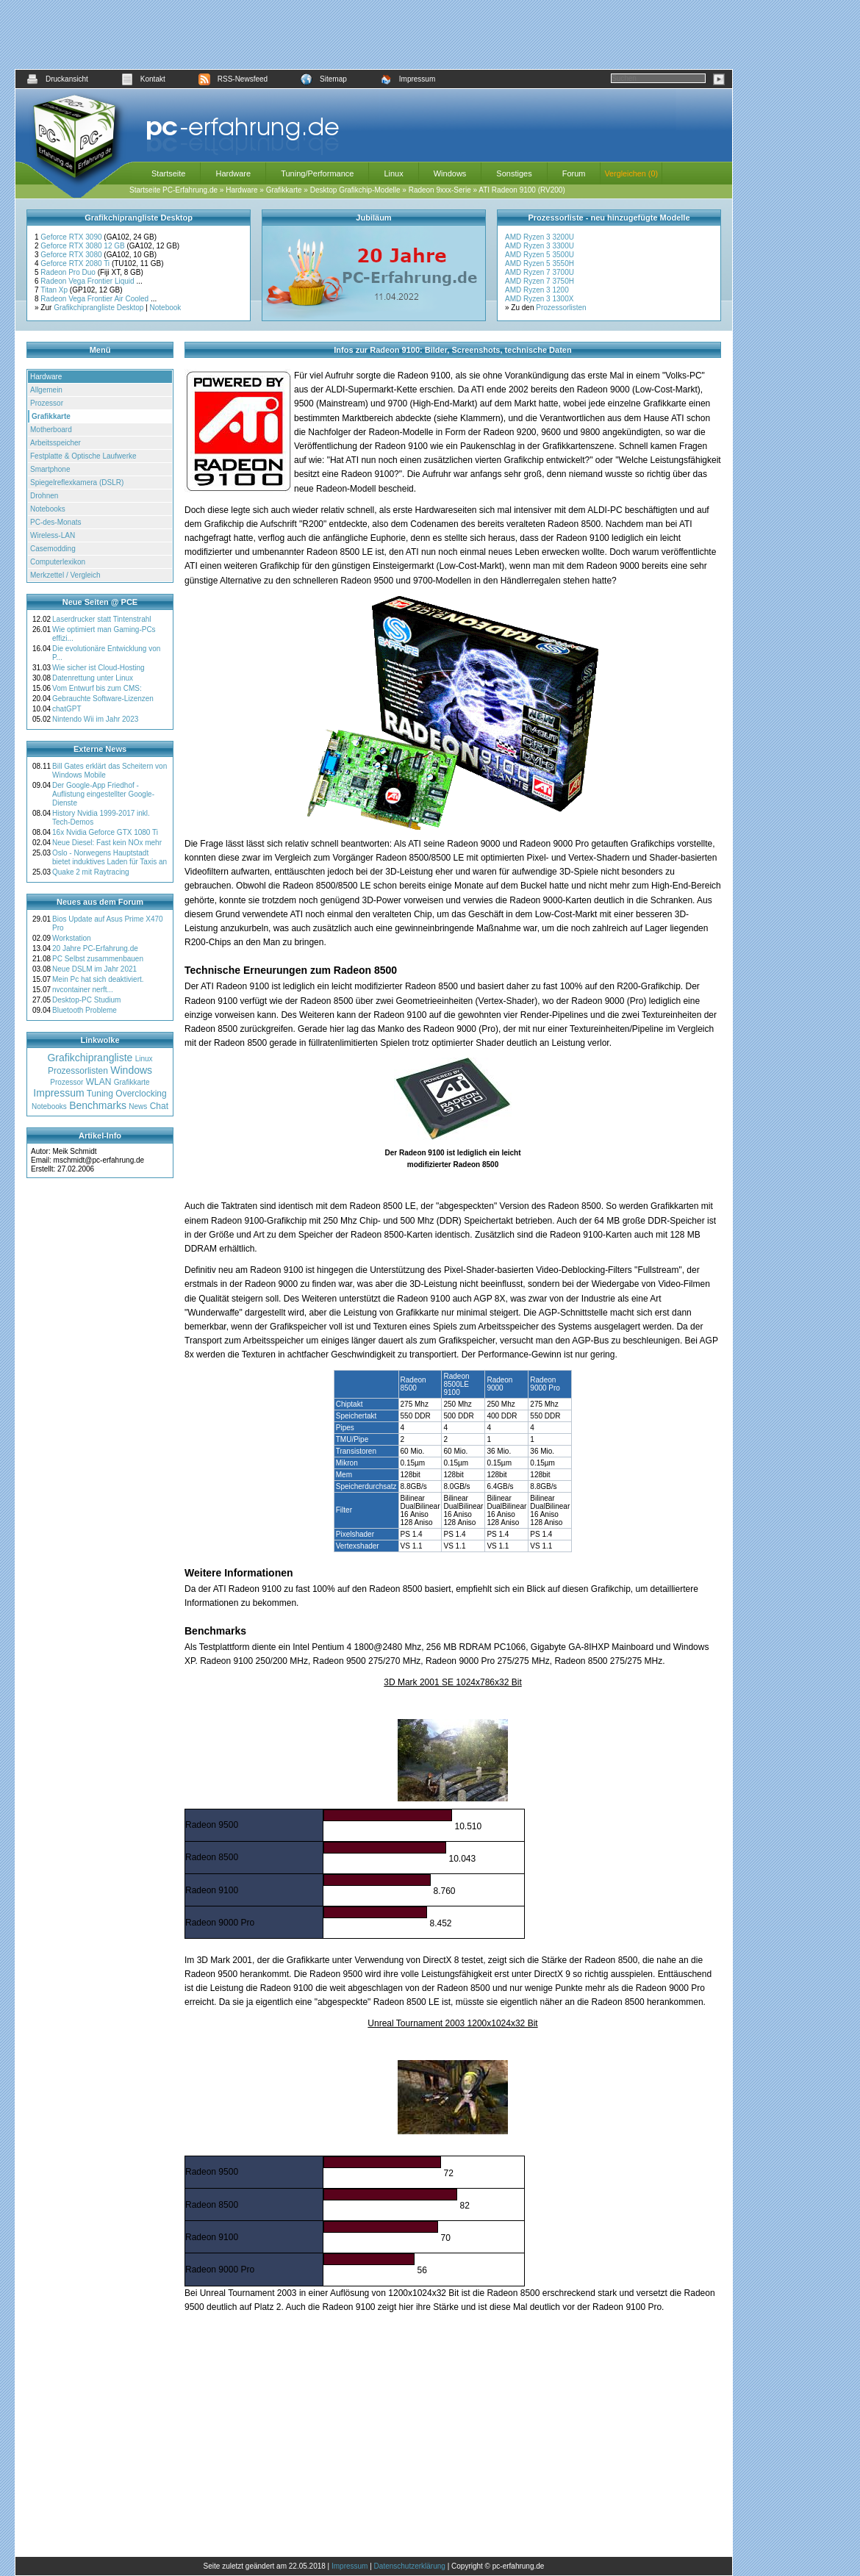  I want to click on Oslo - Norwegens Hauptstadt bietet induktives Laden für Taxis an, so click(109, 857).